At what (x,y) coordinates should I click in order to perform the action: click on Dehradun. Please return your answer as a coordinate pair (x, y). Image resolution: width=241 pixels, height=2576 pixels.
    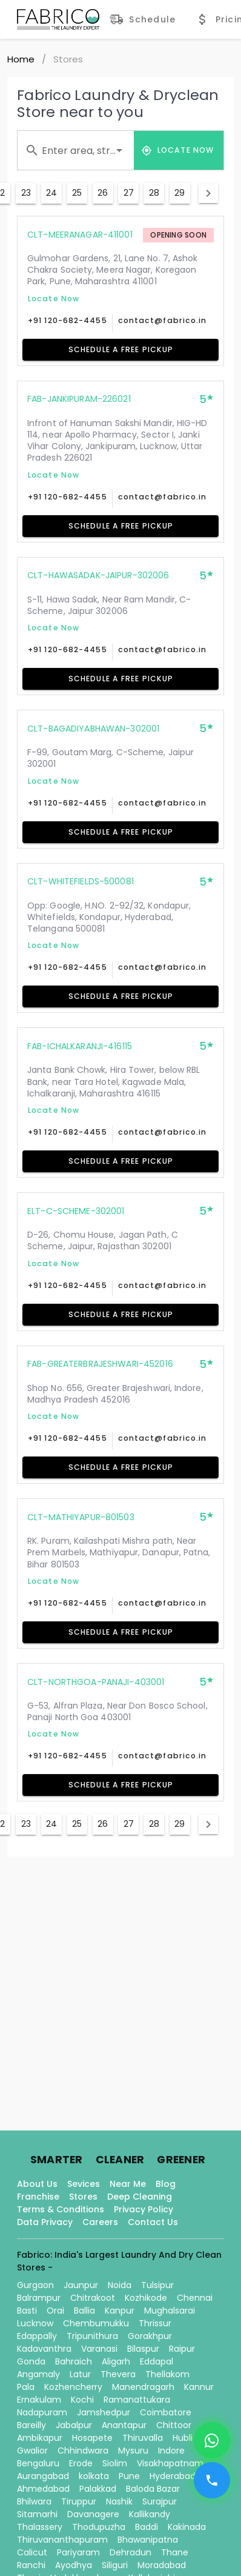
    Looking at the image, I should click on (130, 2552).